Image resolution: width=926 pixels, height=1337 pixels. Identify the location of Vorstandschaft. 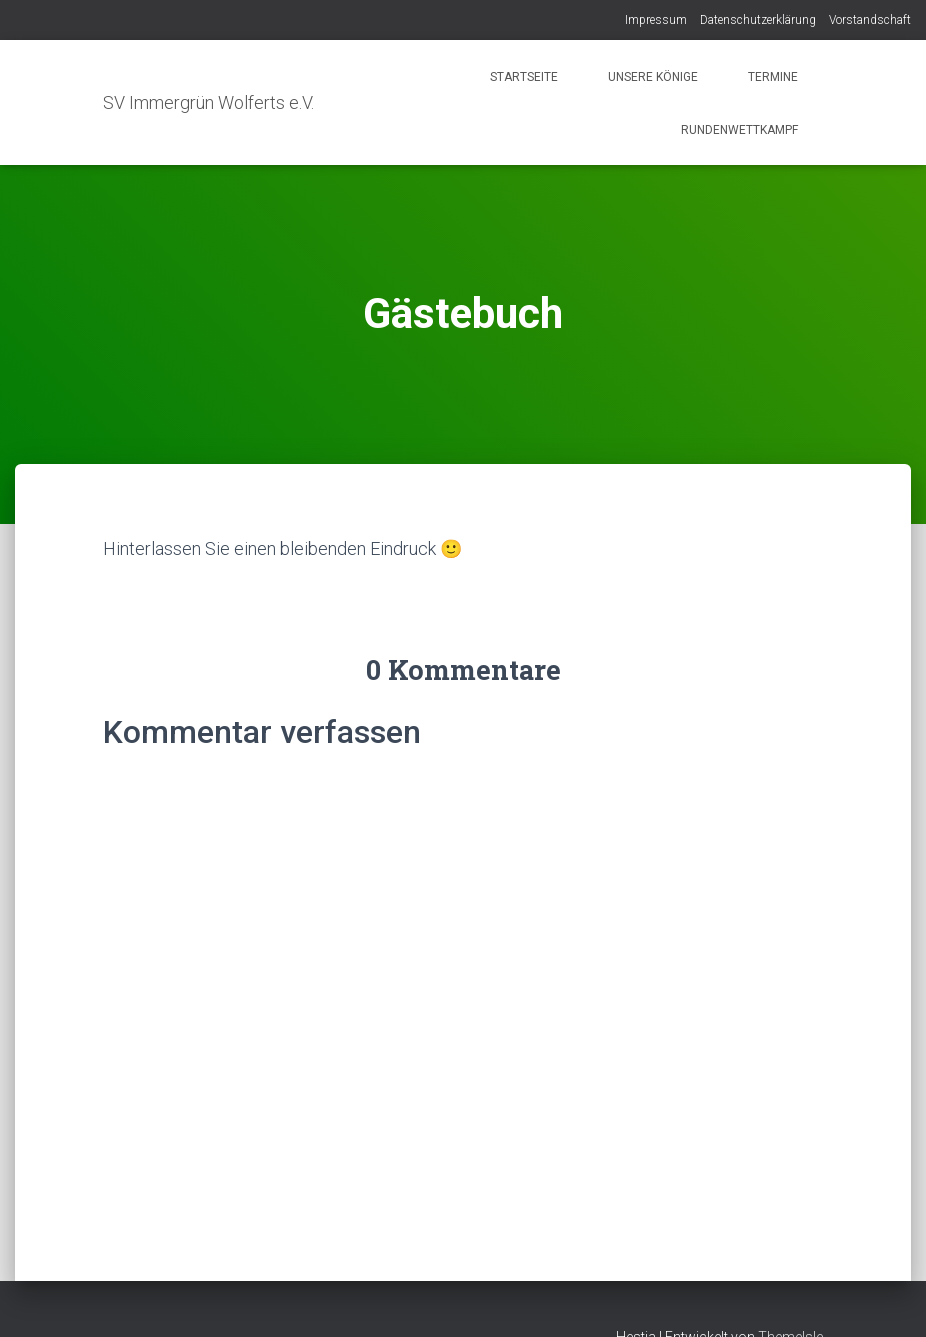
(870, 20).